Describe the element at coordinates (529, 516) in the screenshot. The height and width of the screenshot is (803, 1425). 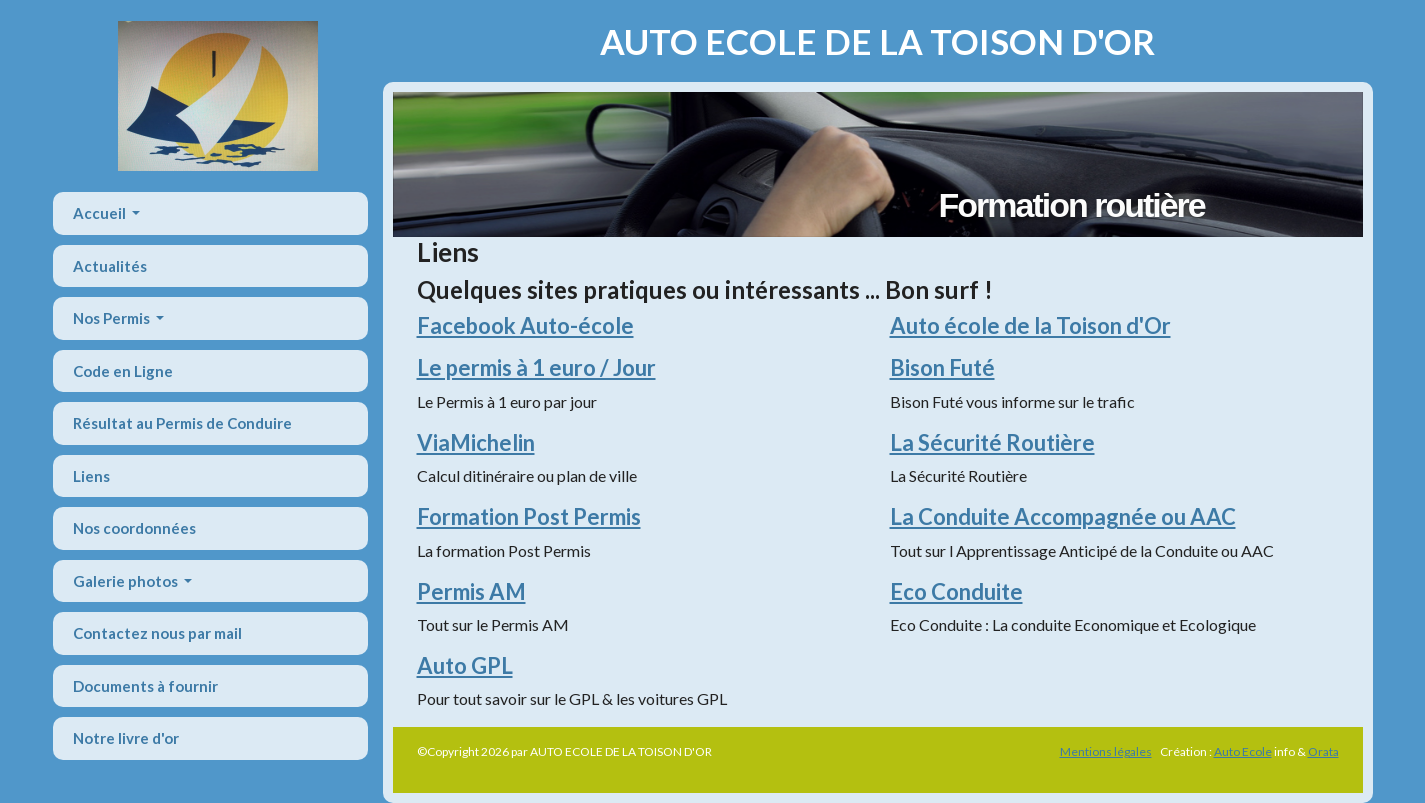
I see `Formation Post Permis` at that location.